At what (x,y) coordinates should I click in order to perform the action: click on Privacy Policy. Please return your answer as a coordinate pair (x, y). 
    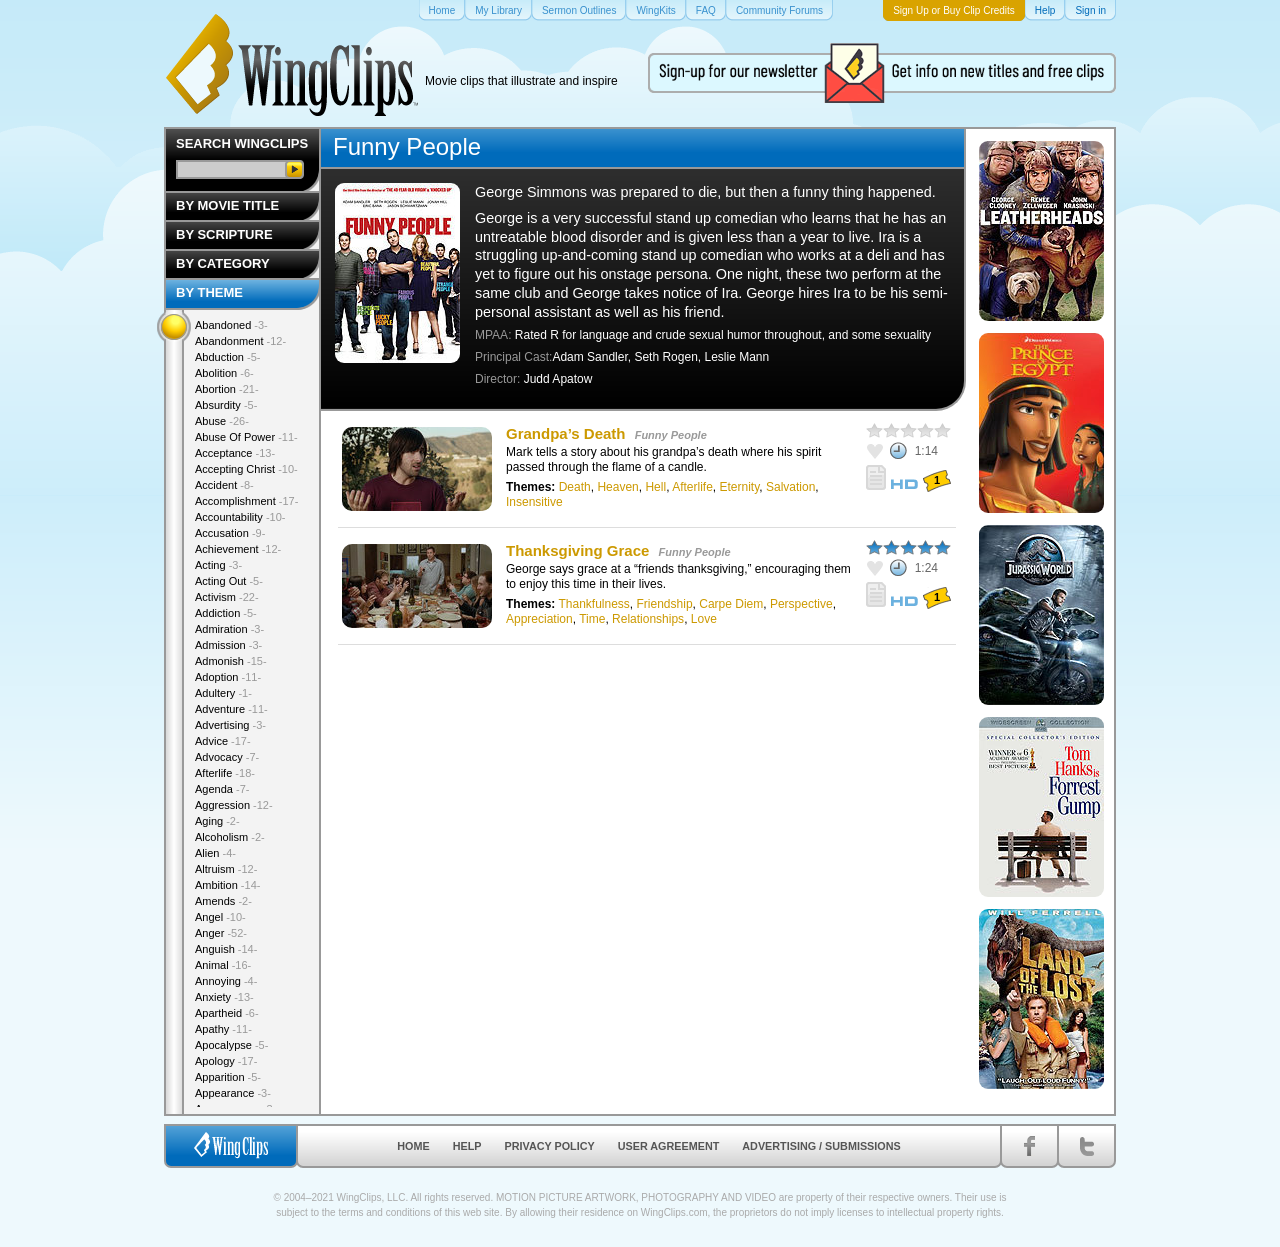
    Looking at the image, I should click on (550, 1146).